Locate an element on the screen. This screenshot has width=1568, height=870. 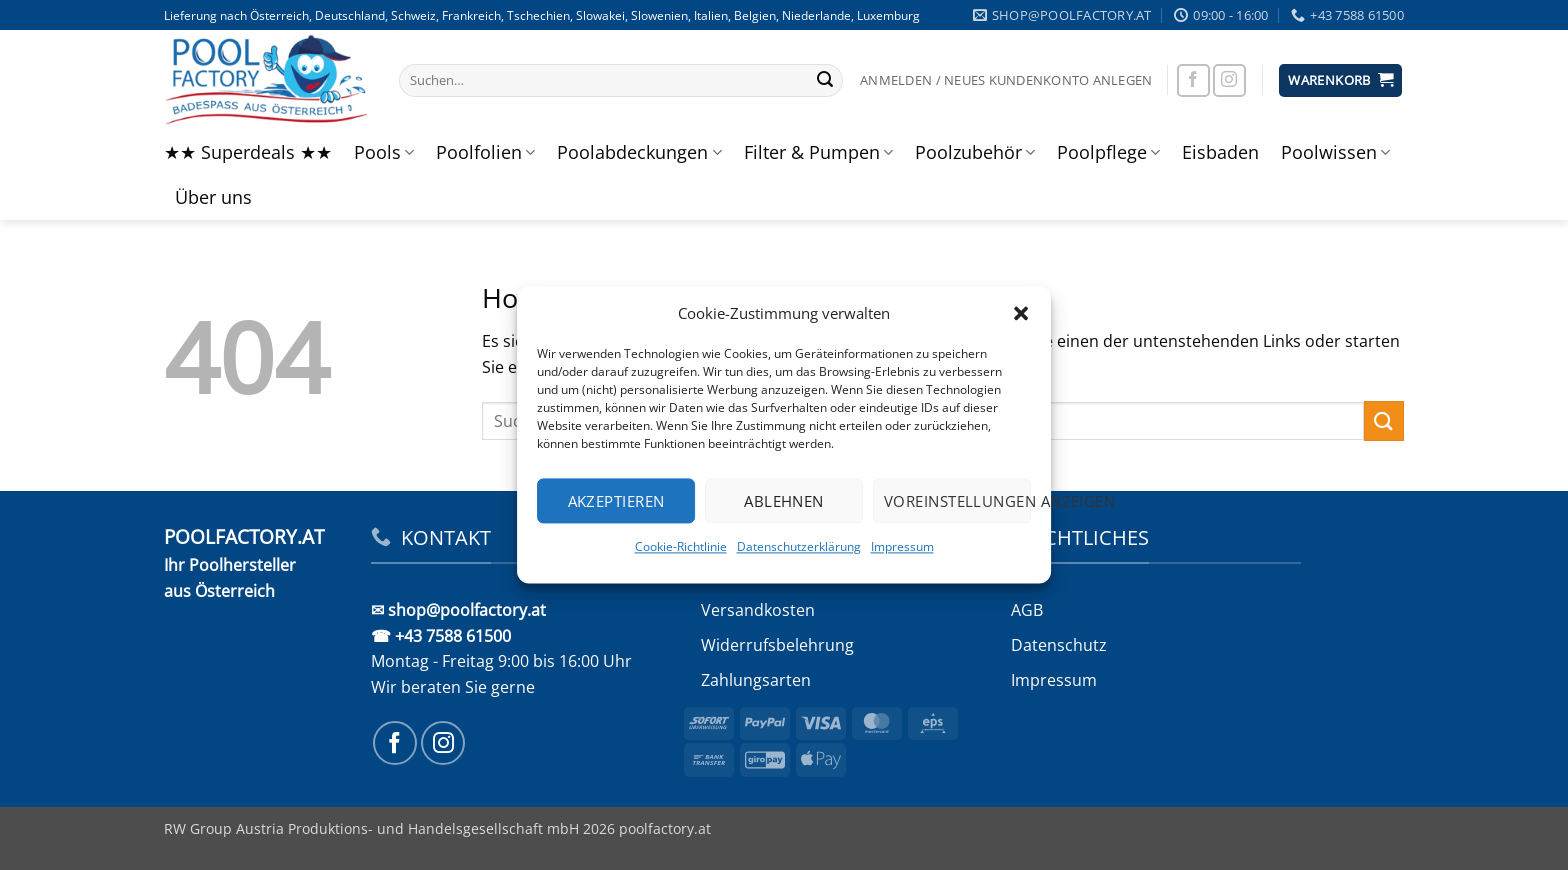
Poolzubehör is located at coordinates (975, 152).